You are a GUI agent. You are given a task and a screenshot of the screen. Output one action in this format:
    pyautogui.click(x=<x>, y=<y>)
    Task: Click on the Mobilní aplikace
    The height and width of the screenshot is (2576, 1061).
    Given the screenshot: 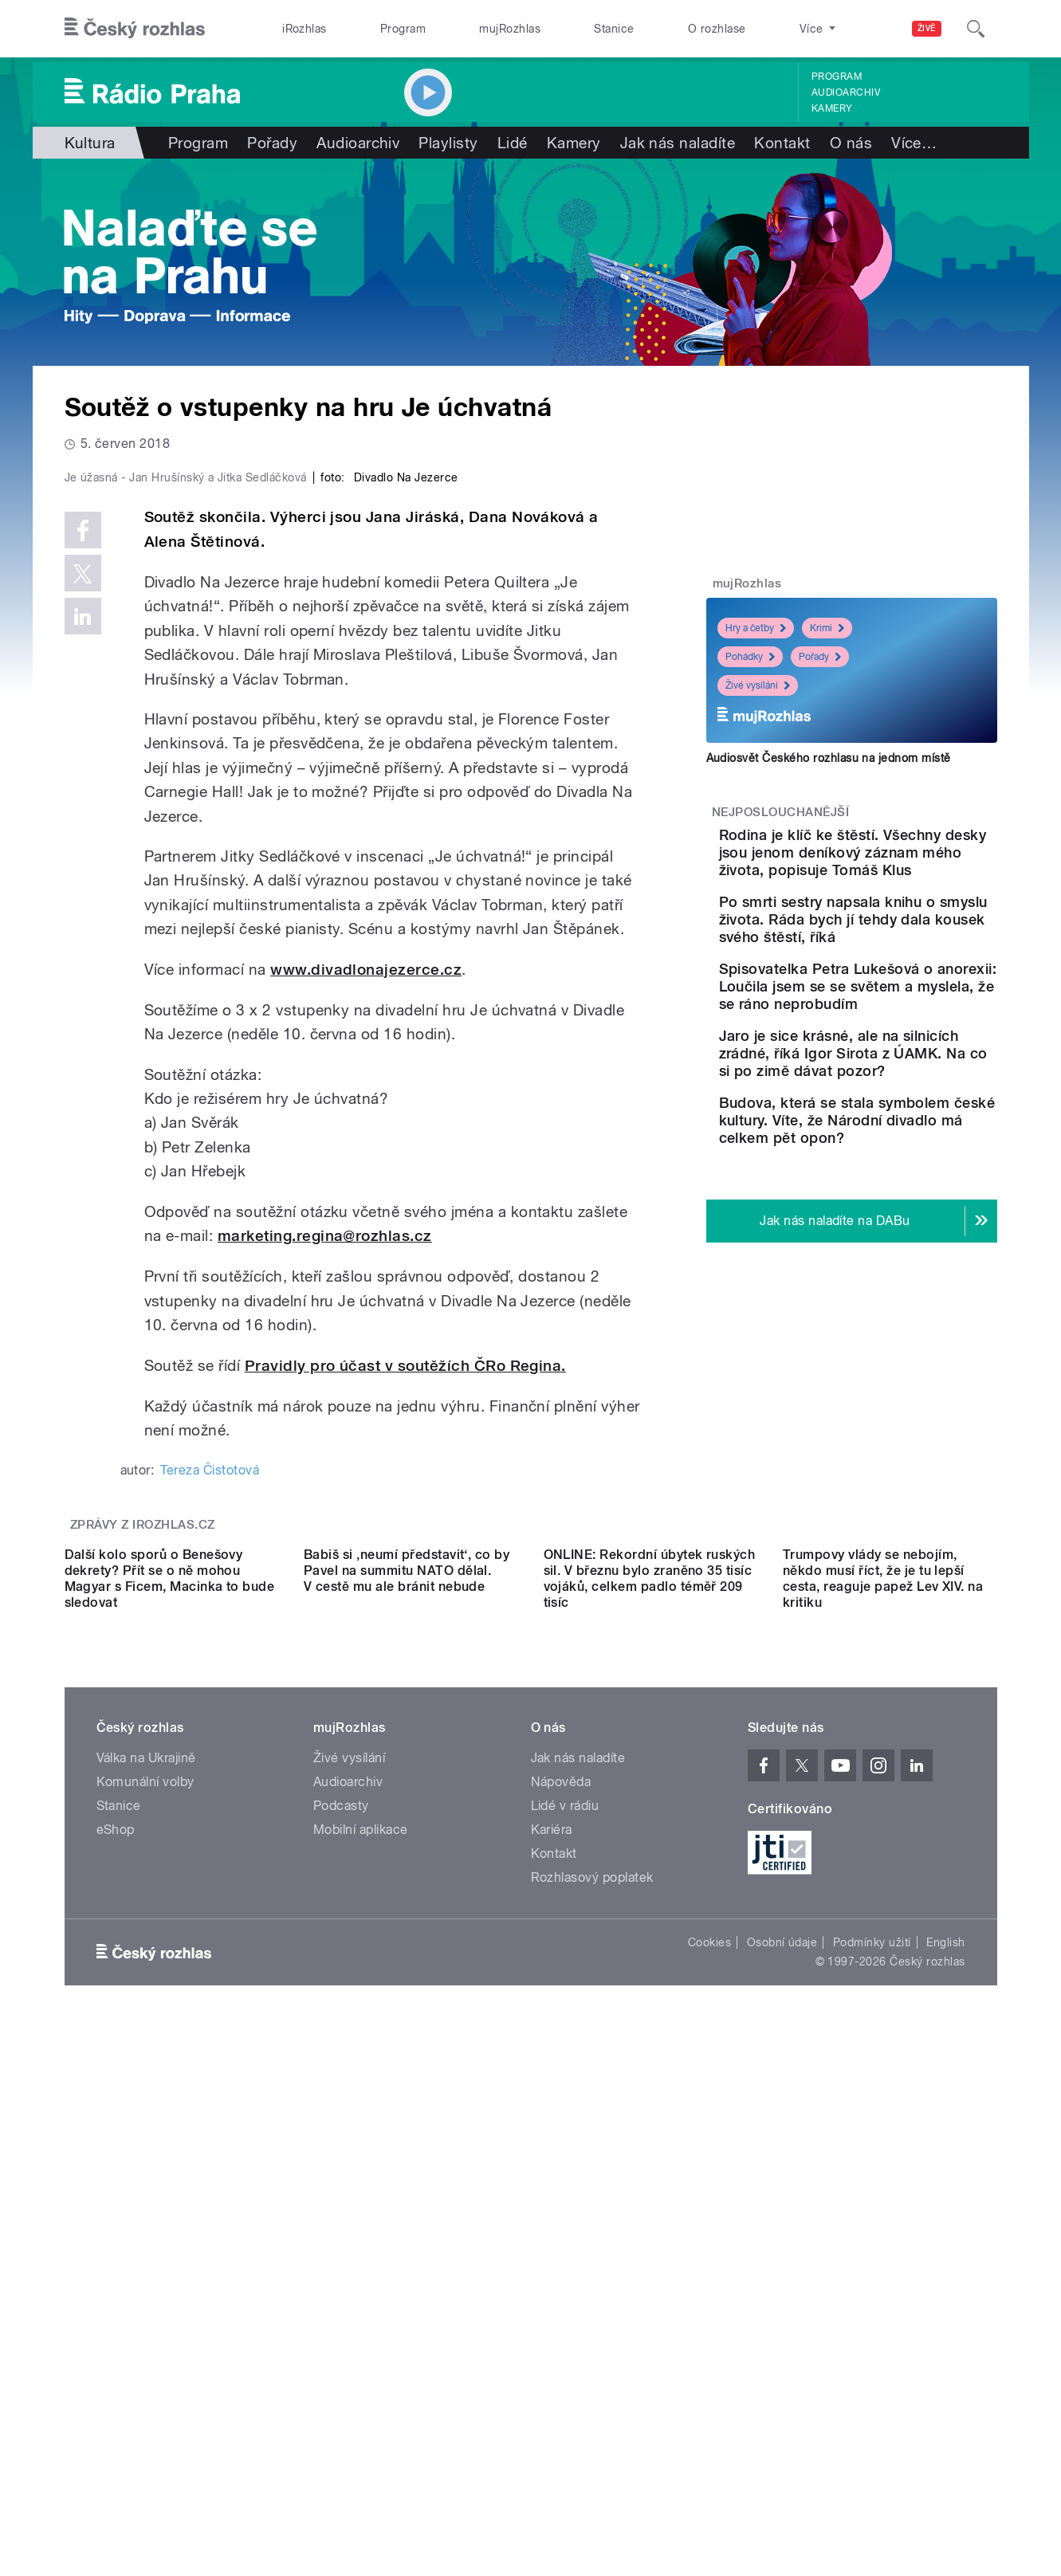 What is the action you would take?
    pyautogui.click(x=360, y=2310)
    